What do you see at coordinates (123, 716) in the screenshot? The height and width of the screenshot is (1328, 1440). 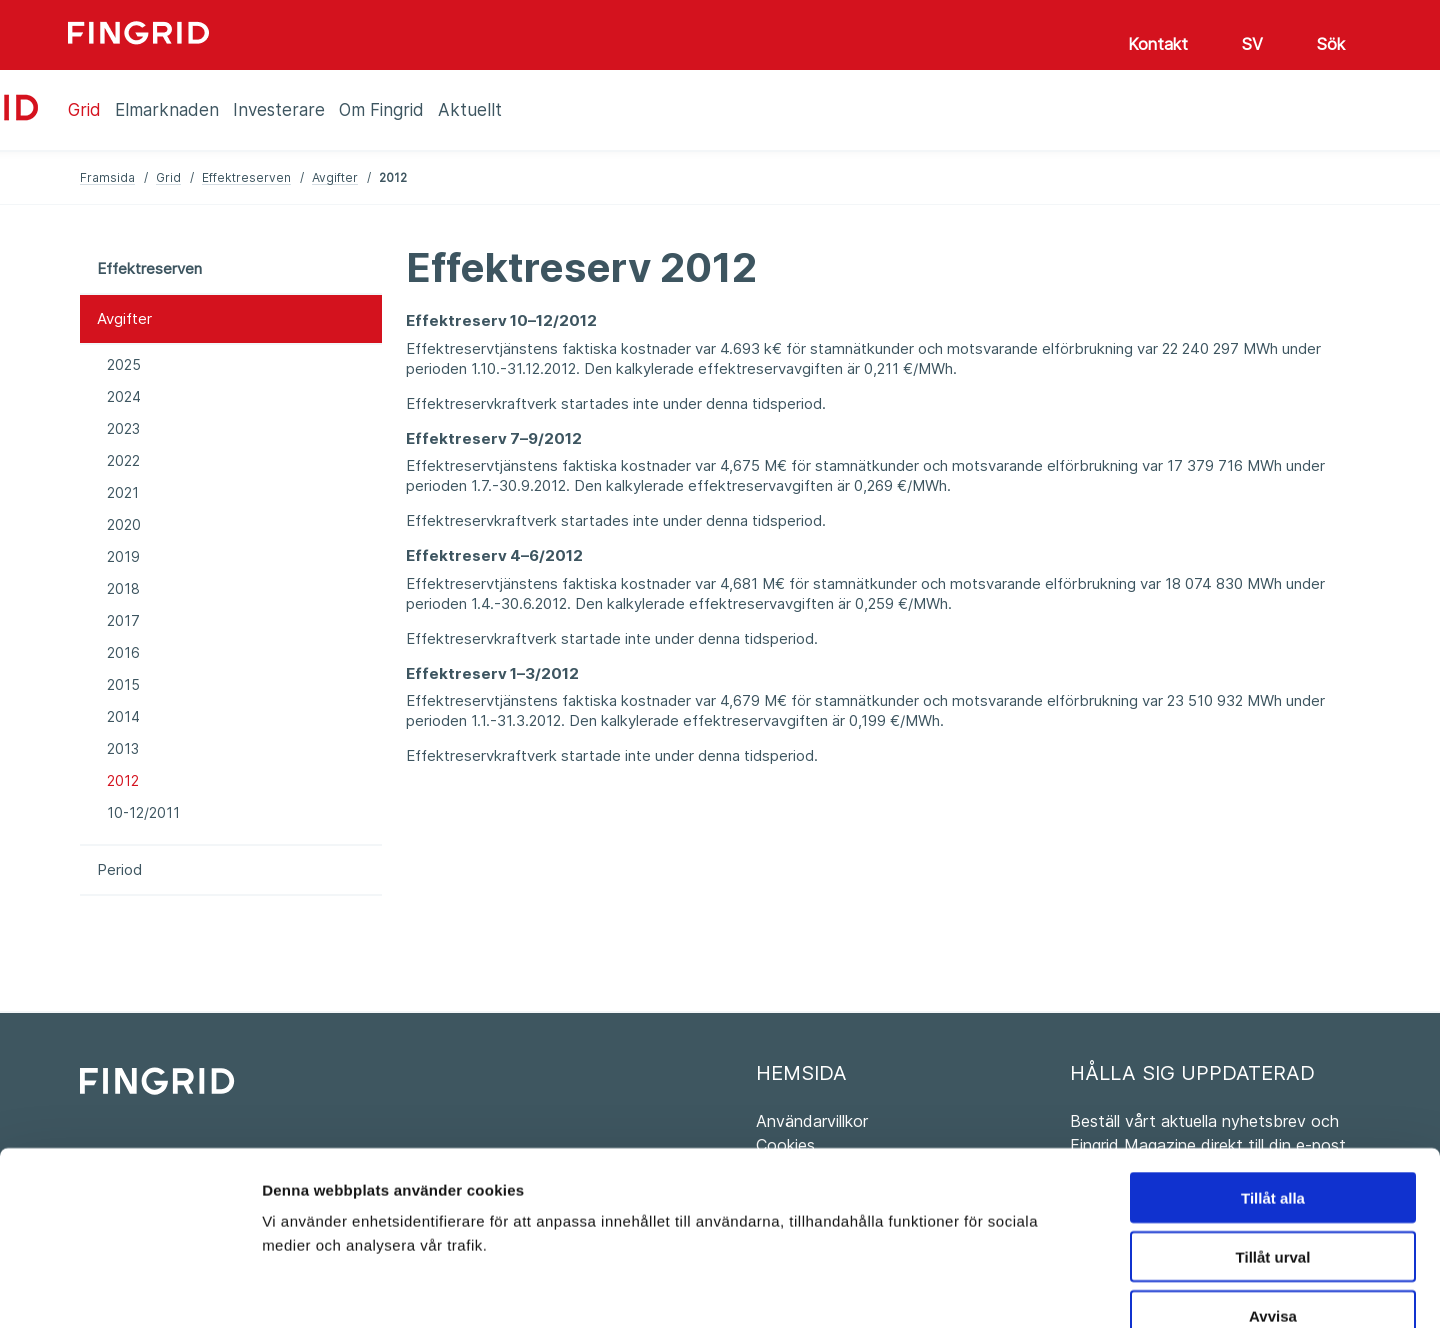 I see `2014` at bounding box center [123, 716].